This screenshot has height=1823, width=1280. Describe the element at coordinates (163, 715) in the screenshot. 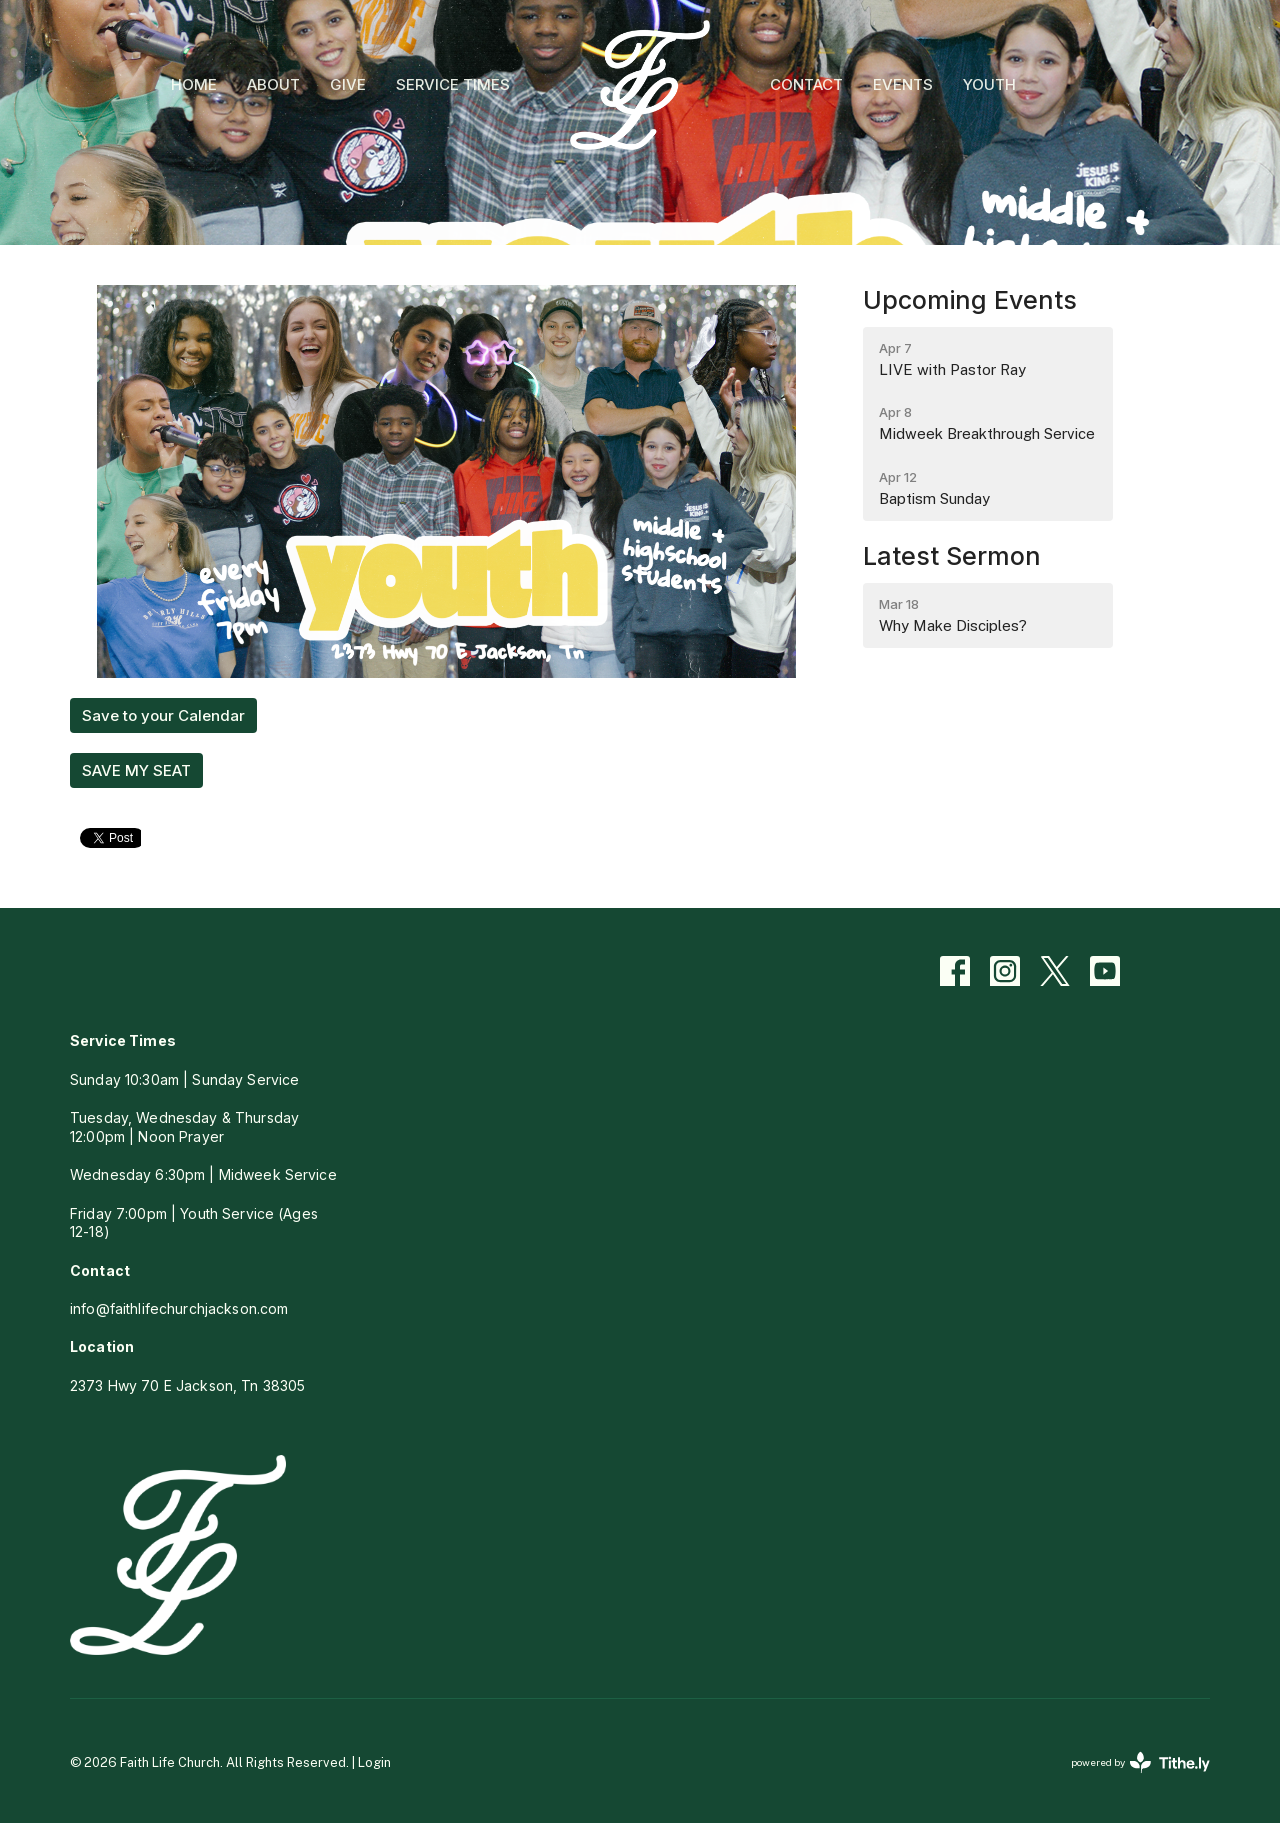

I see `Save to your Calendar` at that location.